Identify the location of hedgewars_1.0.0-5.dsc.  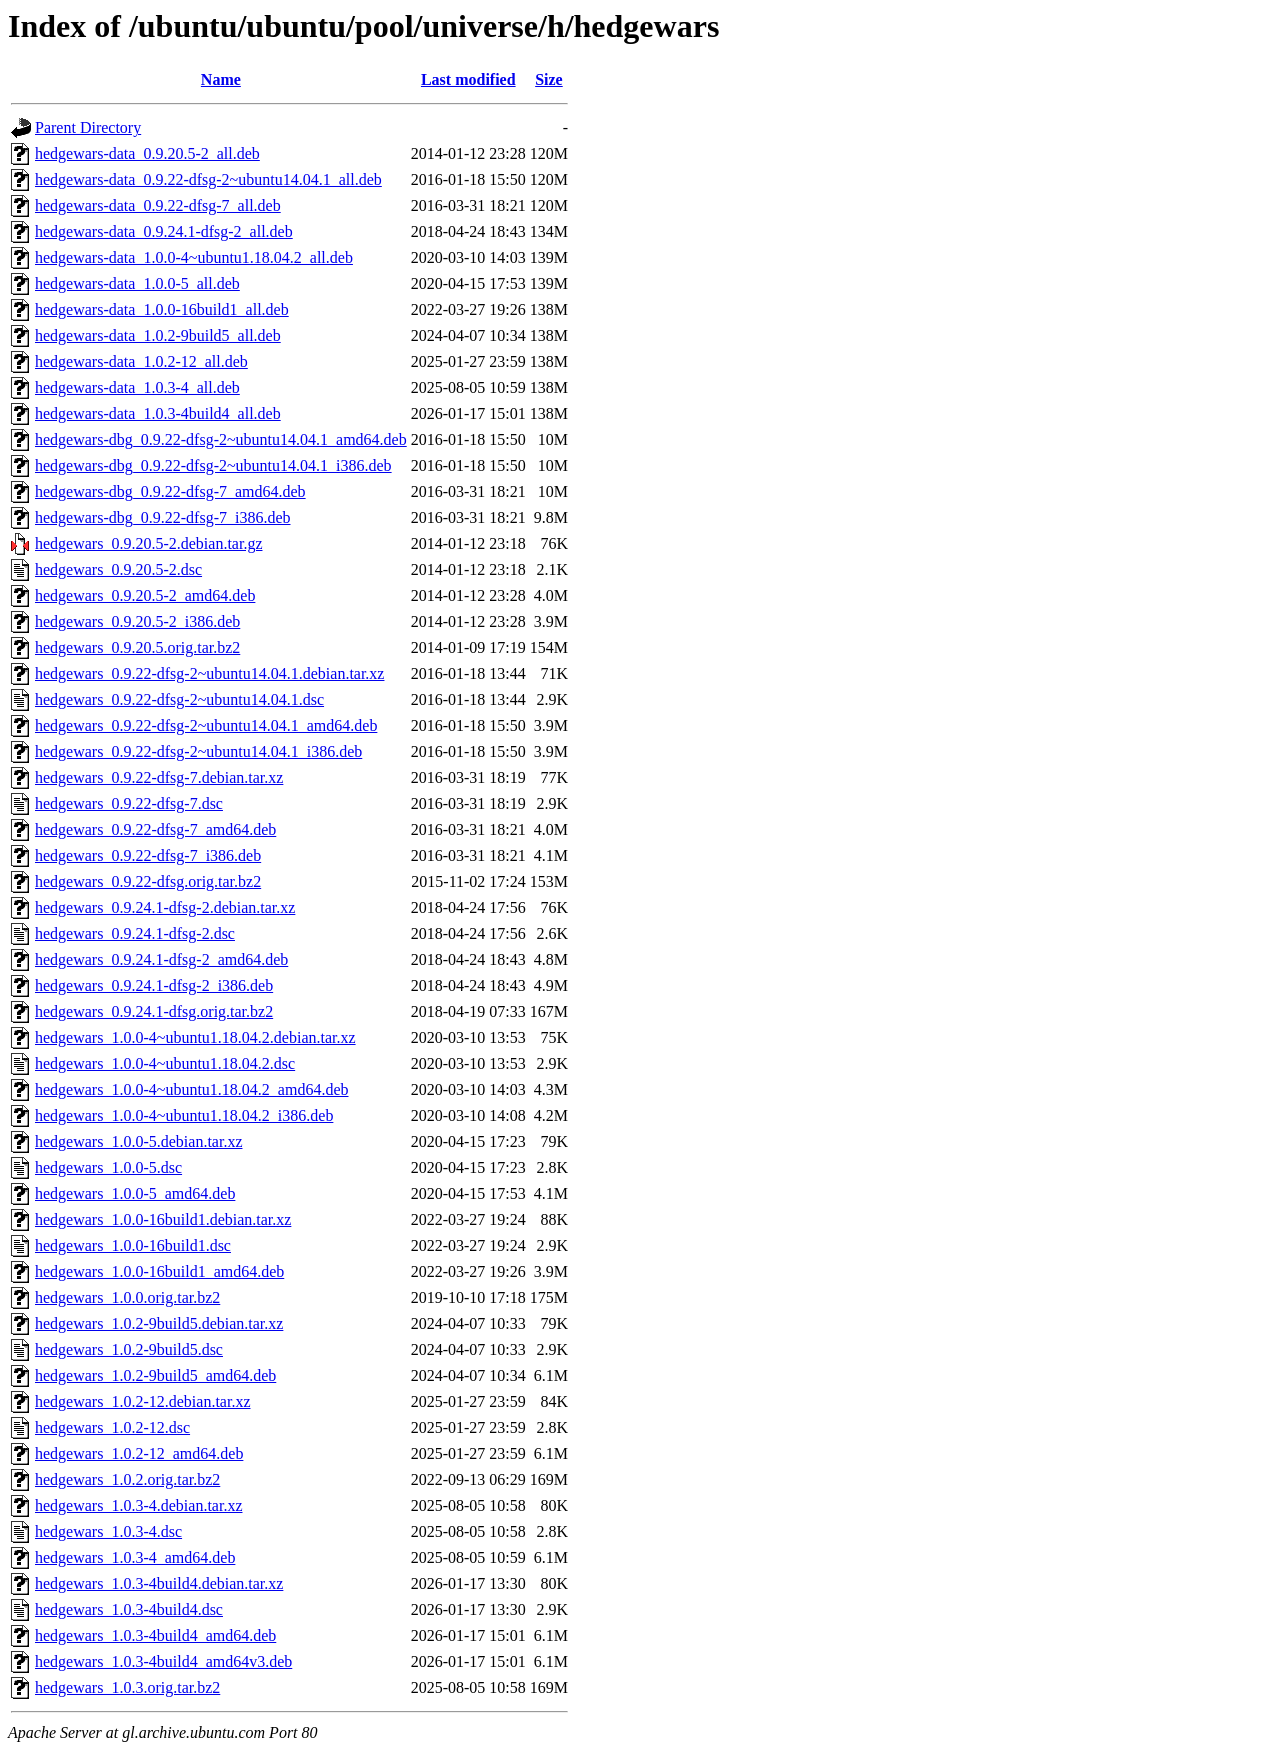
(108, 1167).